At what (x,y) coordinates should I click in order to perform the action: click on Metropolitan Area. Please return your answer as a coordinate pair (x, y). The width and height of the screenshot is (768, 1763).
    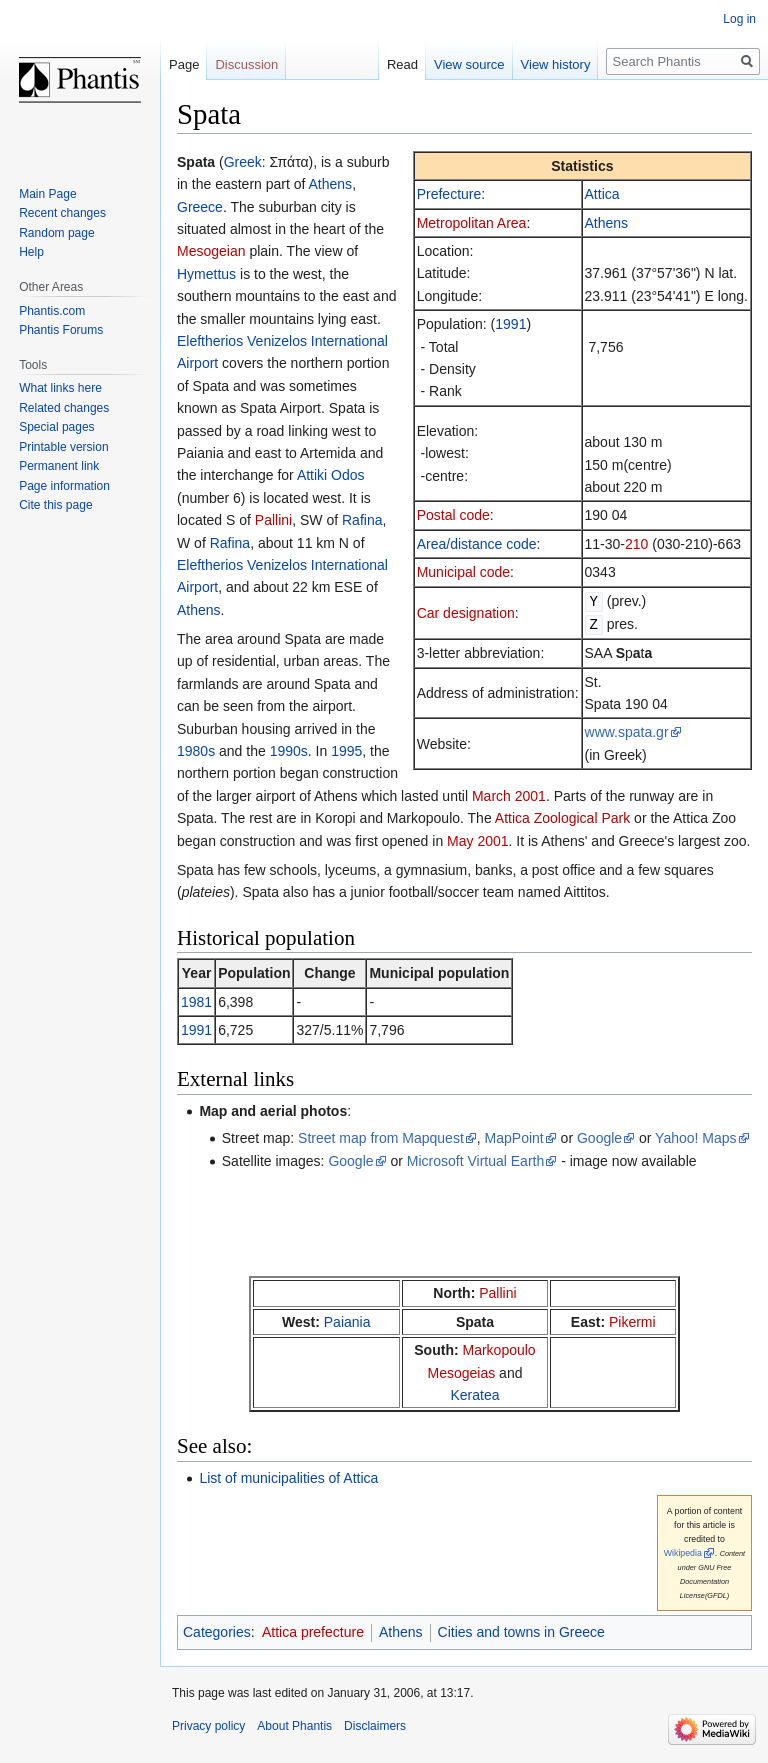
    Looking at the image, I should click on (472, 223).